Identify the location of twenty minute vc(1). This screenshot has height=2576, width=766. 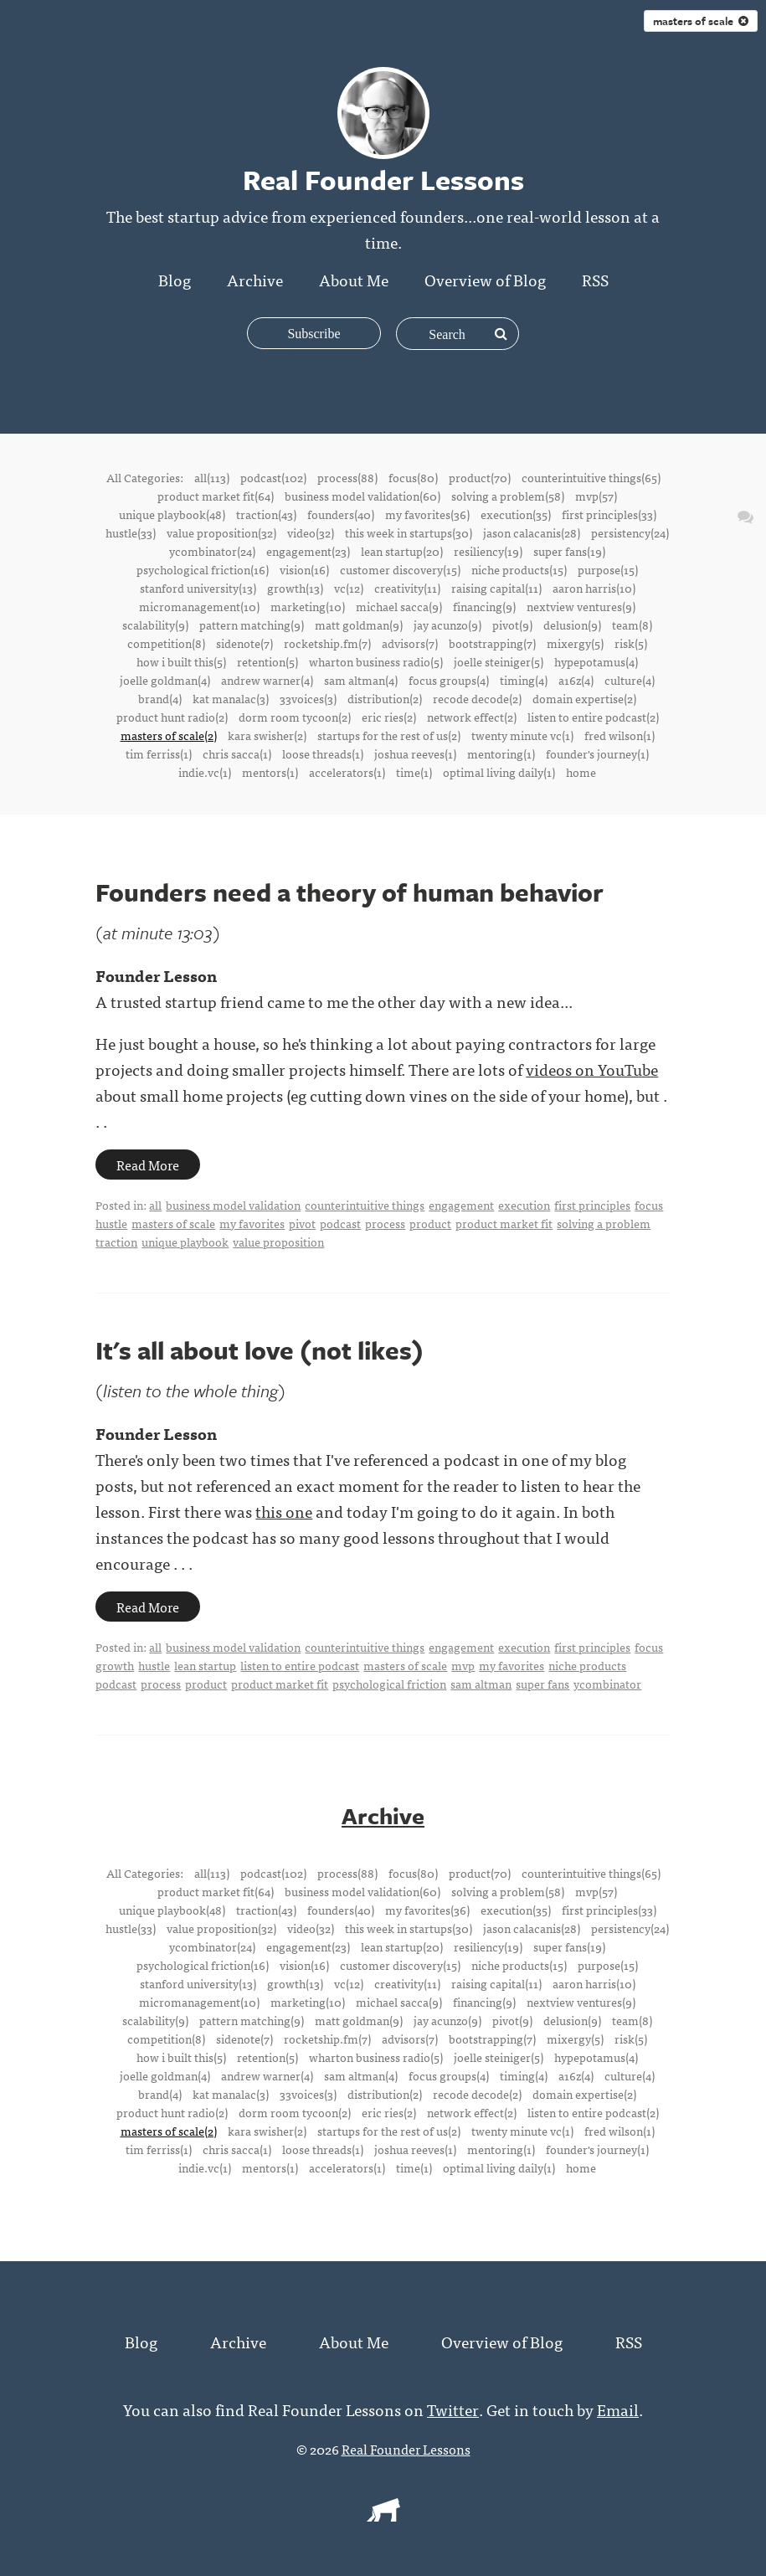
(522, 735).